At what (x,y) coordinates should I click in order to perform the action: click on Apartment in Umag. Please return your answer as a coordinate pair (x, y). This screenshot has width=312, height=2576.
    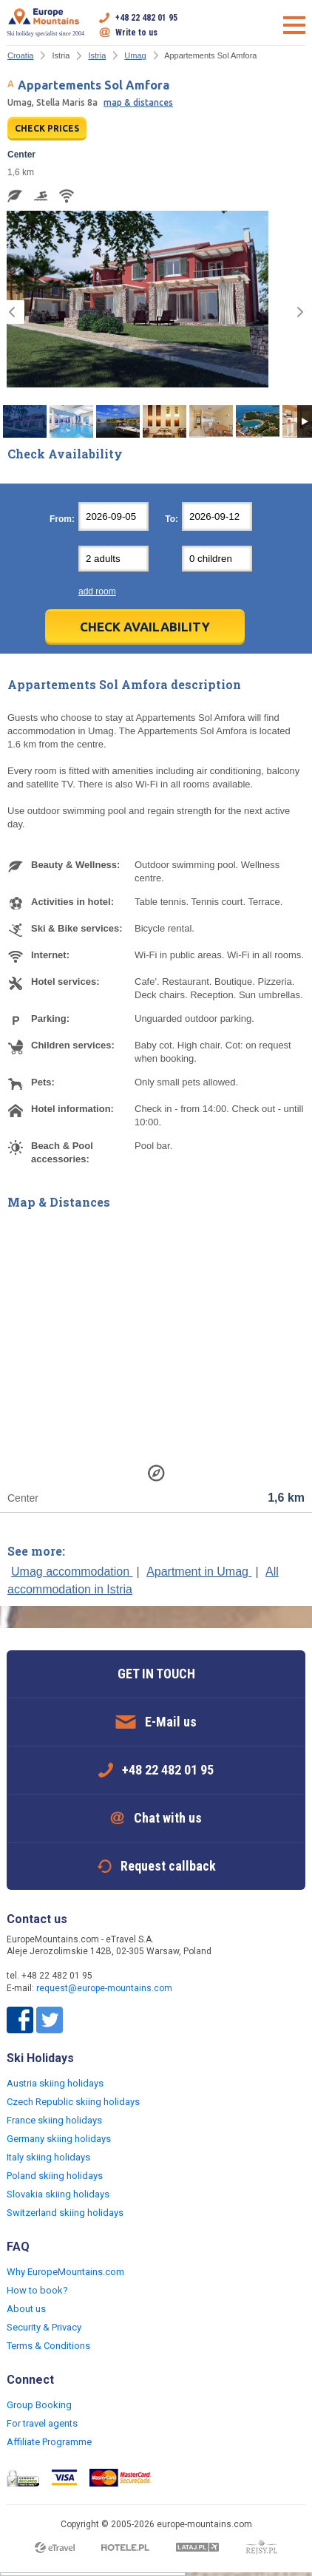
    Looking at the image, I should click on (198, 1571).